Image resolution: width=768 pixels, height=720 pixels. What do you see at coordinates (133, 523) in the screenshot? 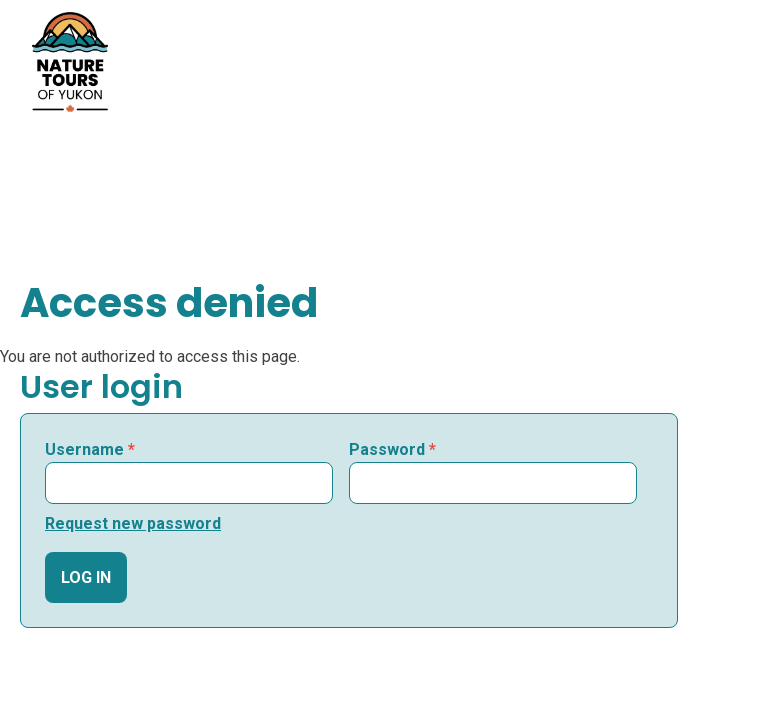
I see `Request new password` at bounding box center [133, 523].